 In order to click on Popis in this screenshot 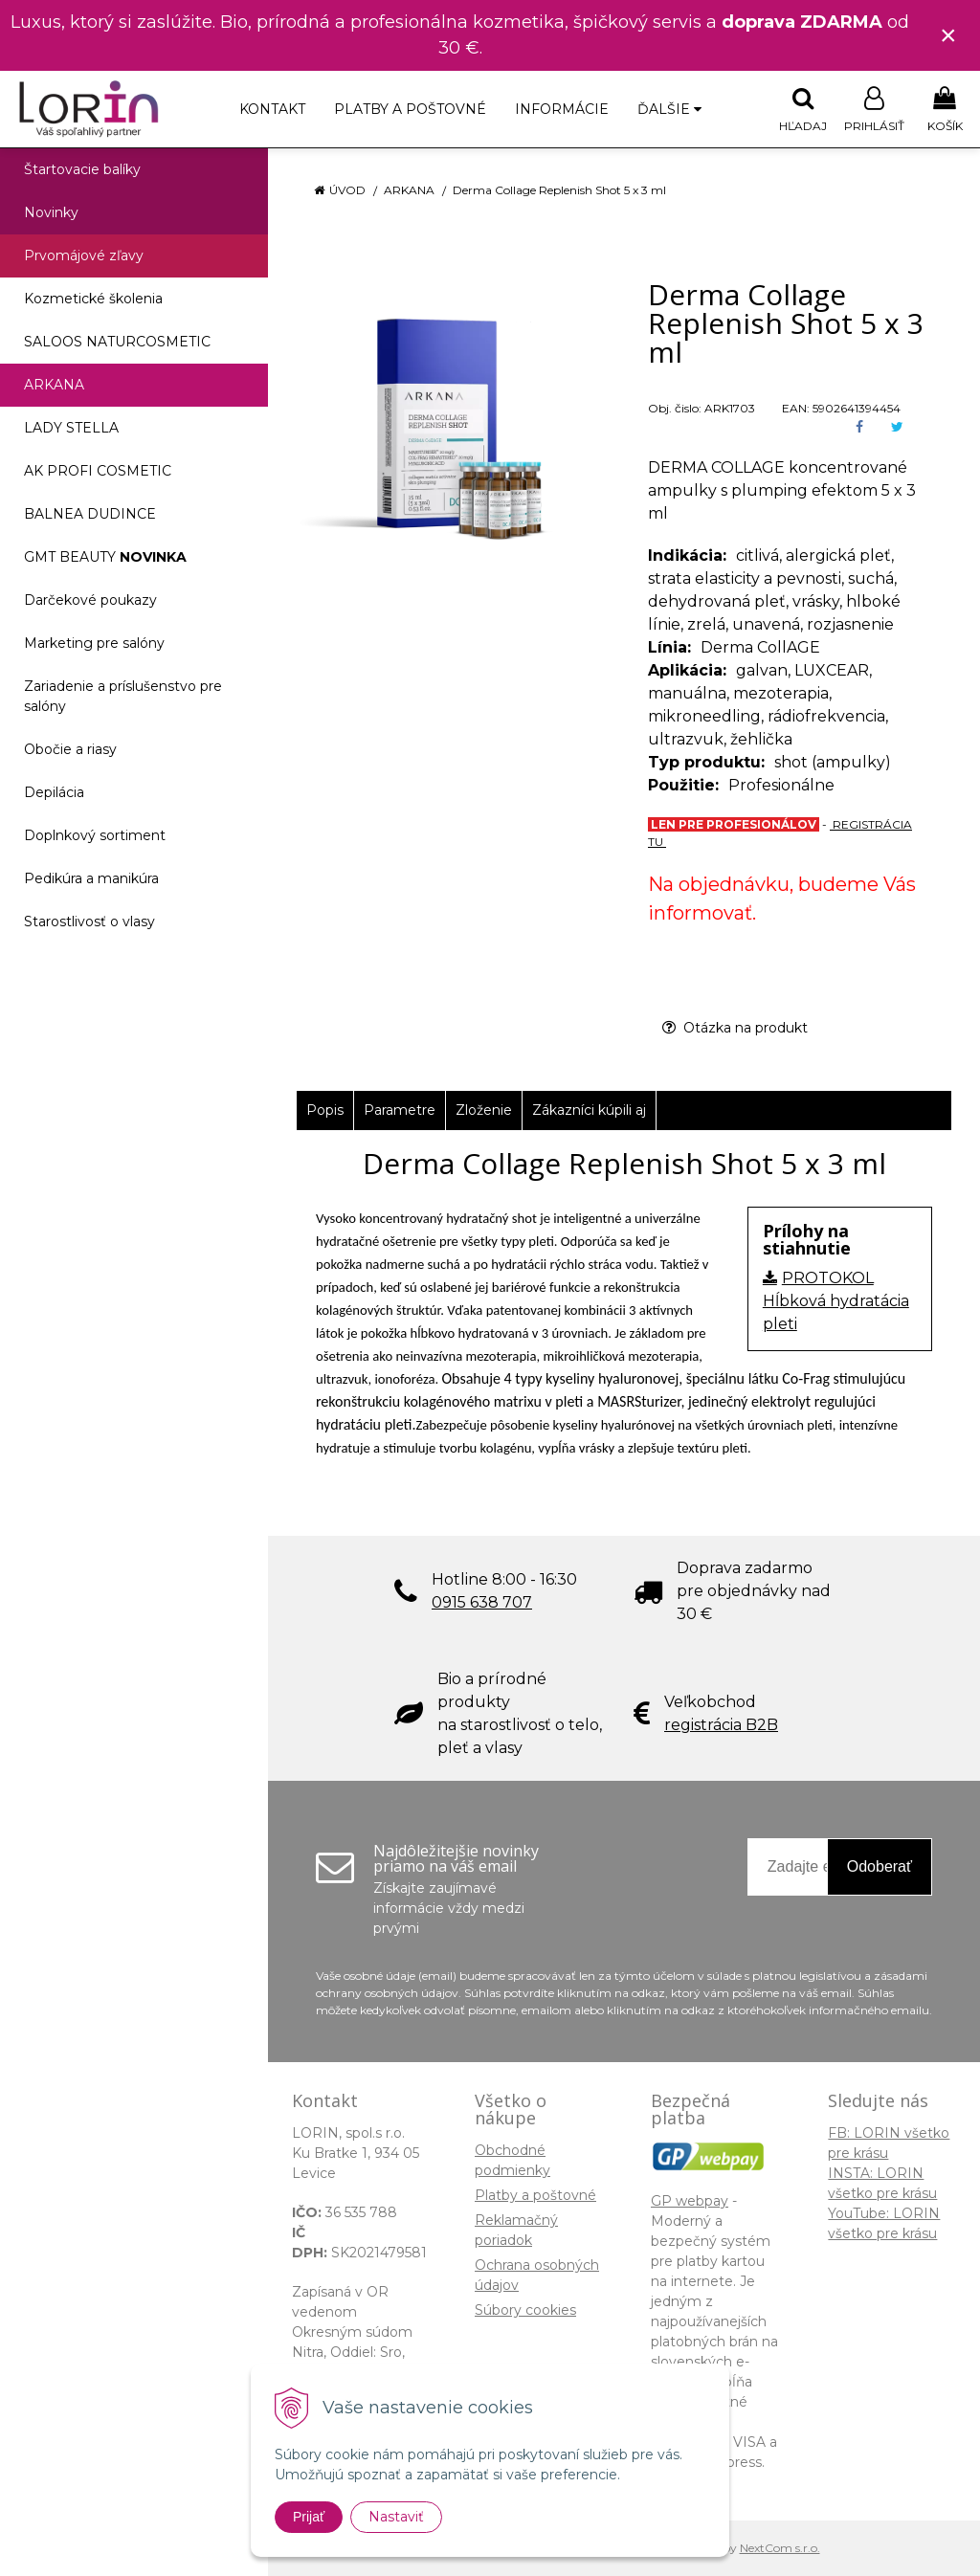, I will do `click(325, 1110)`.